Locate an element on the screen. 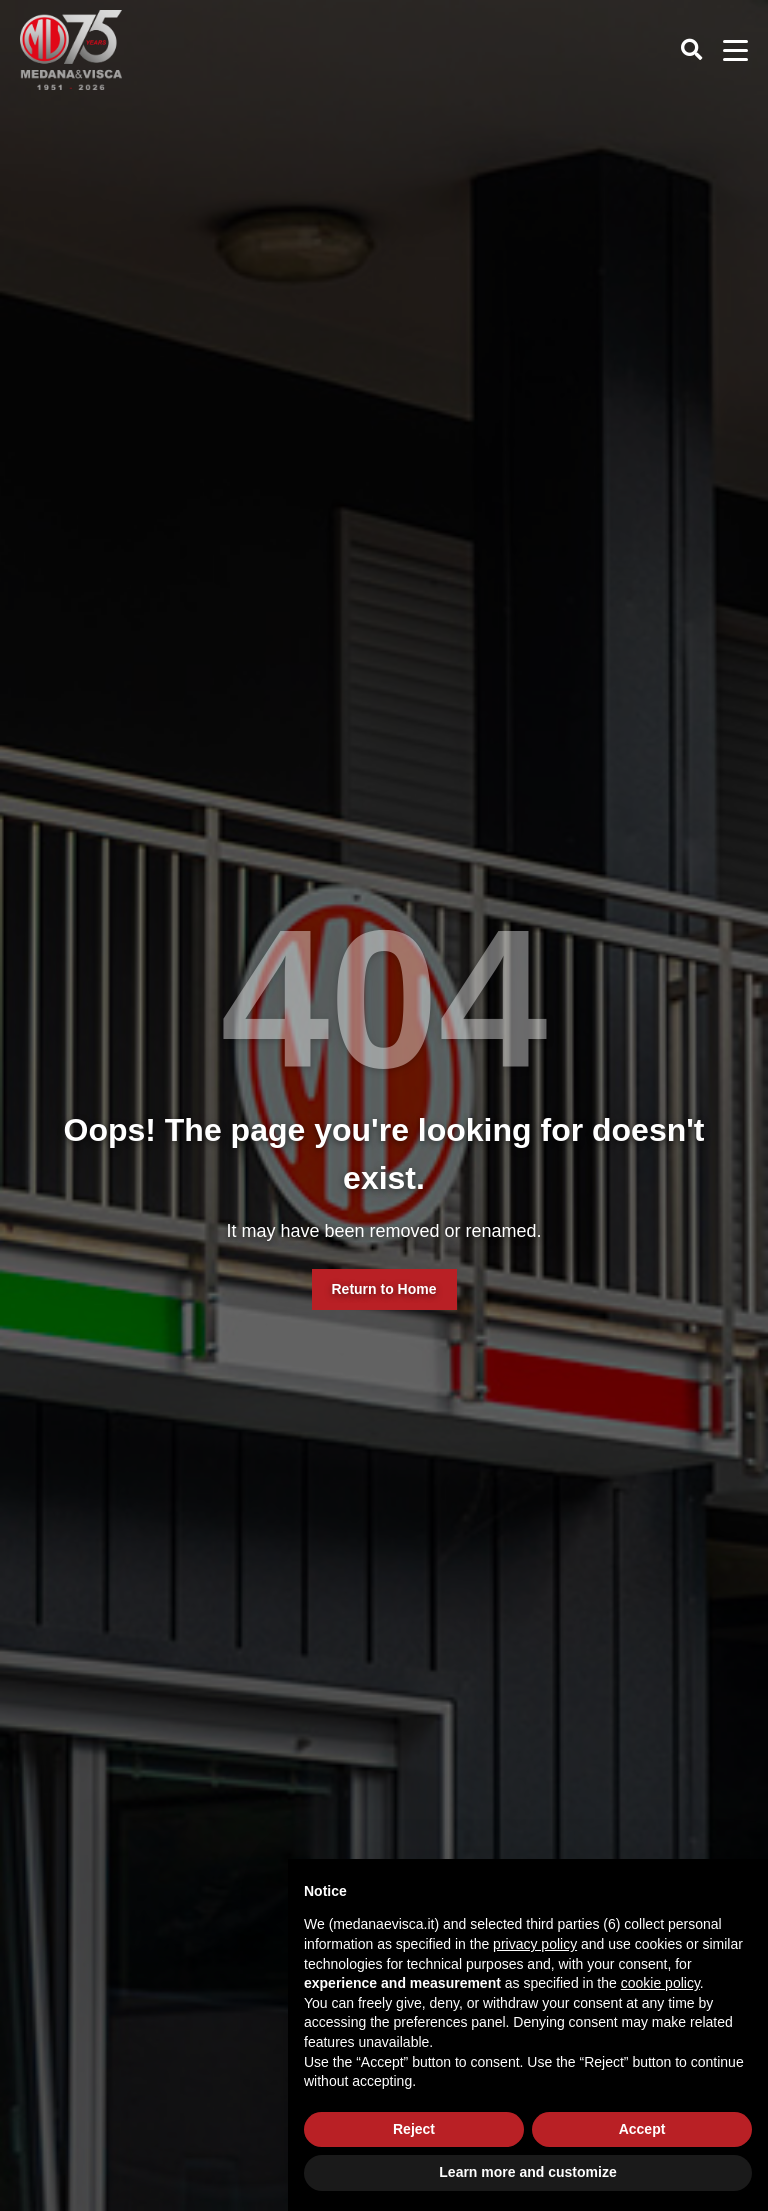 The height and width of the screenshot is (2211, 768). Return to Home is located at coordinates (384, 1289).